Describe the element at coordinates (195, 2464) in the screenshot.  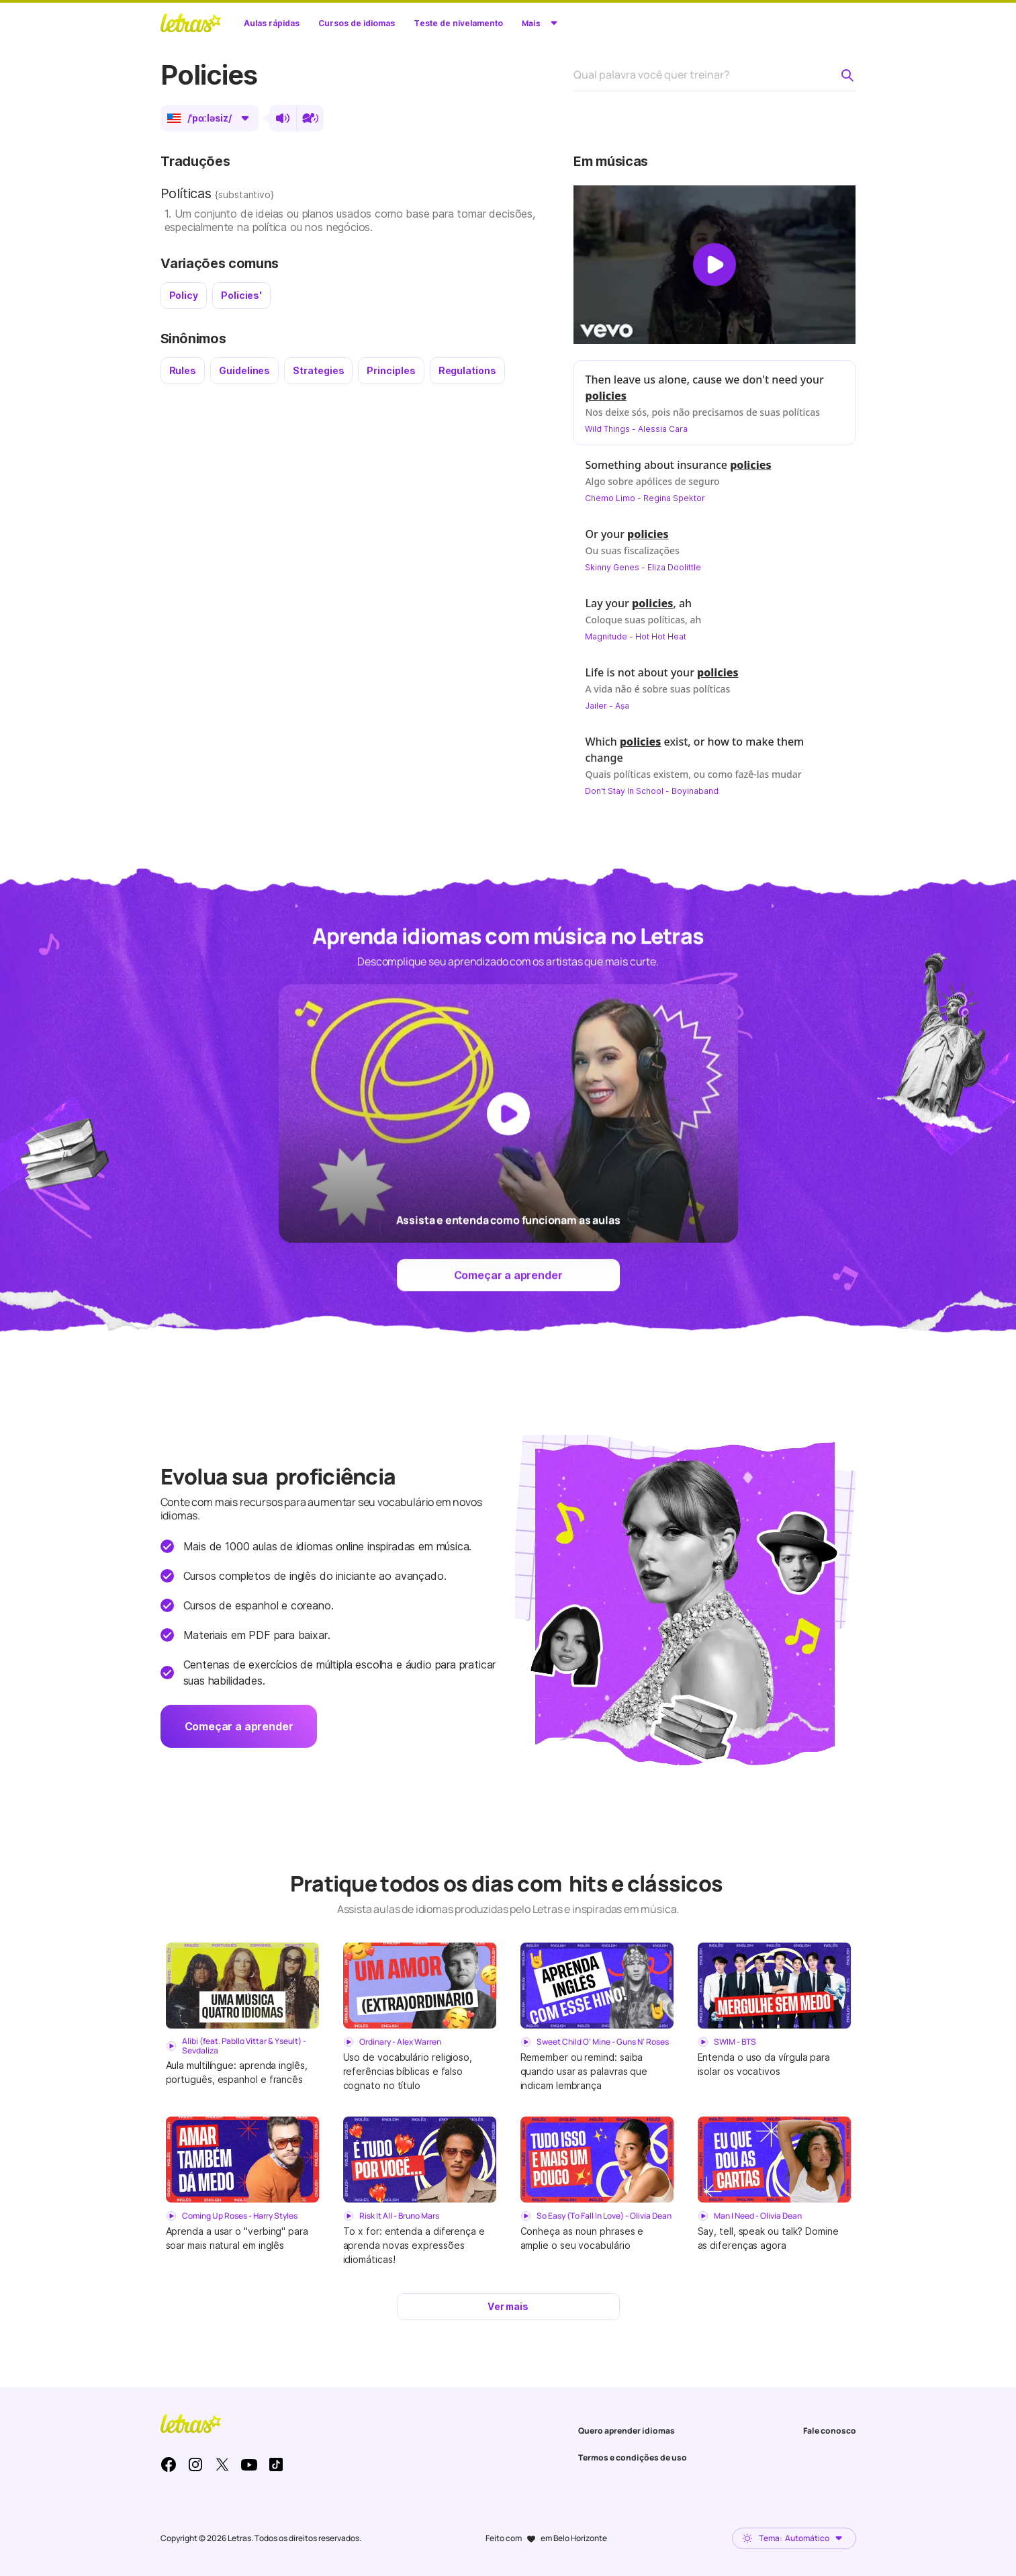
I see `Instagram` at that location.